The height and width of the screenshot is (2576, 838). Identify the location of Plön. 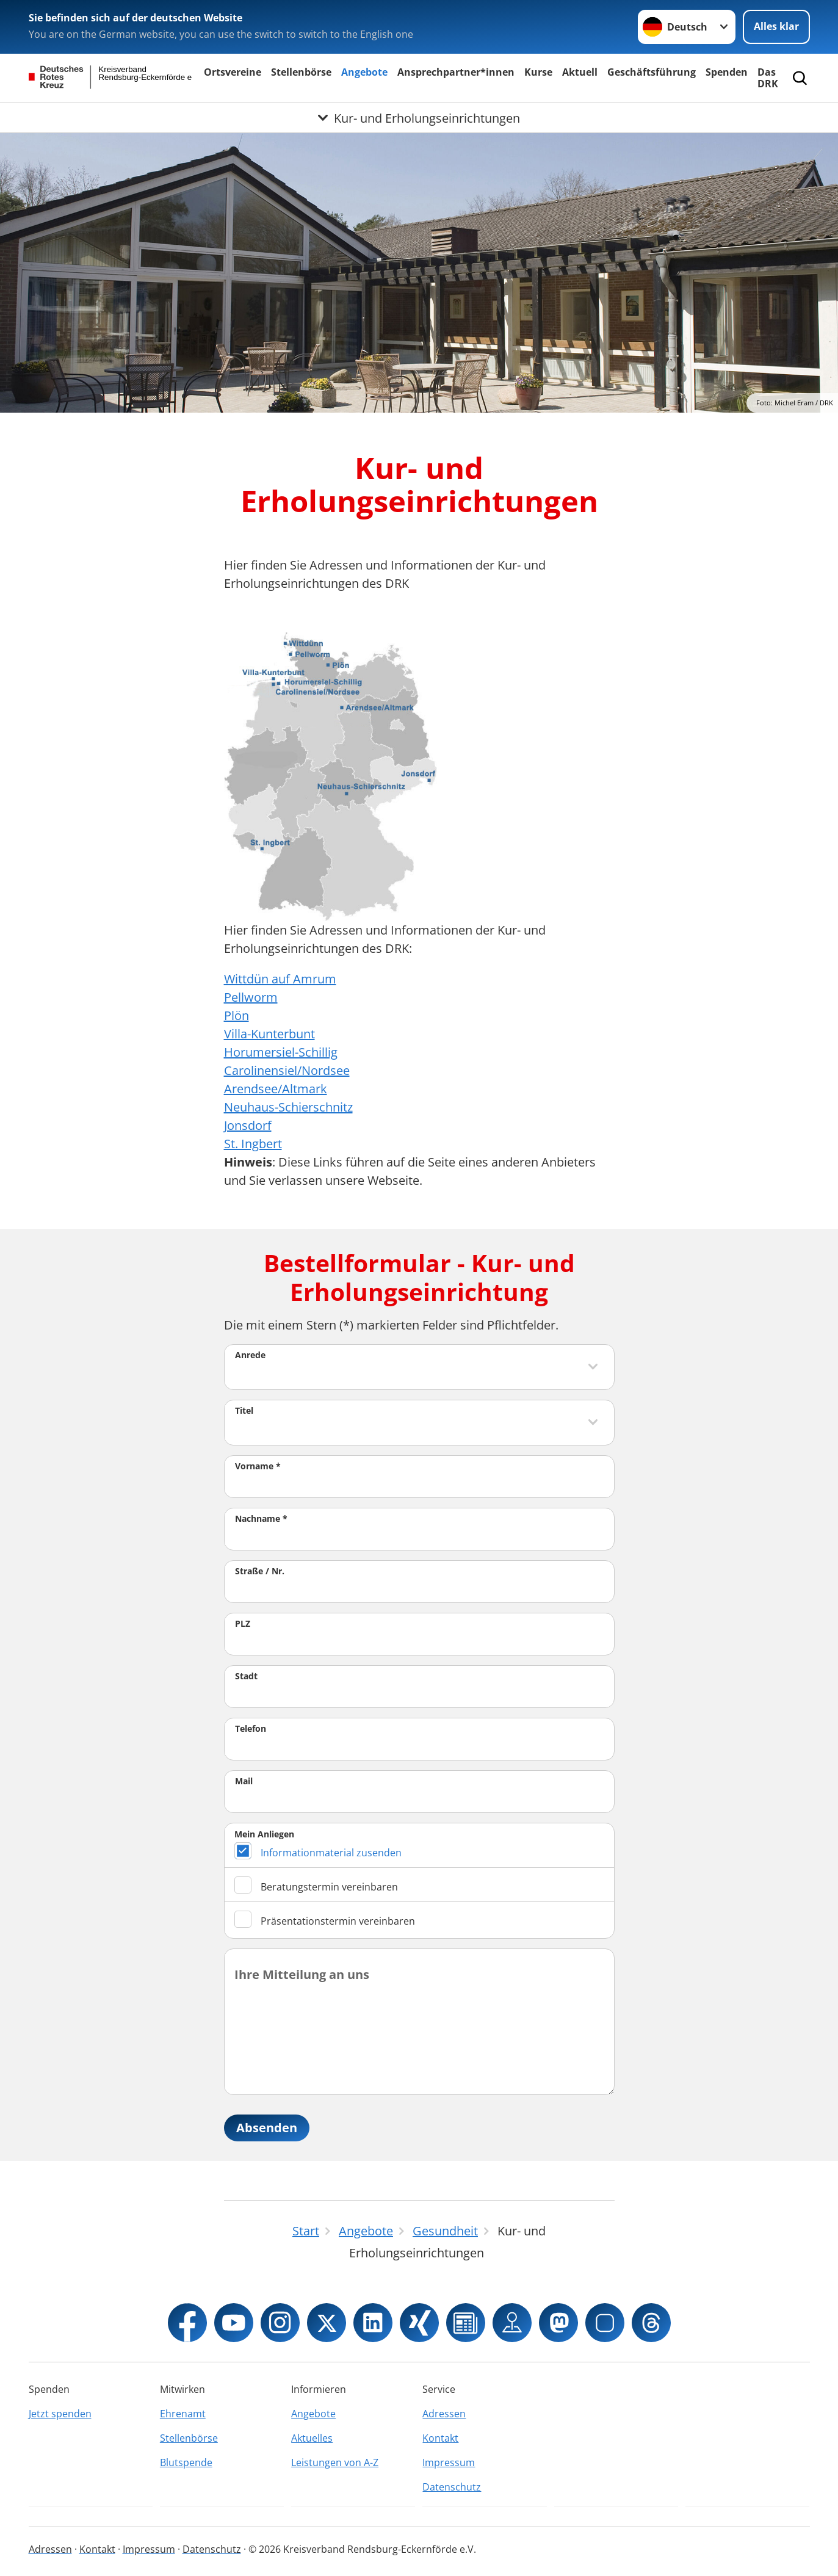
(236, 1015).